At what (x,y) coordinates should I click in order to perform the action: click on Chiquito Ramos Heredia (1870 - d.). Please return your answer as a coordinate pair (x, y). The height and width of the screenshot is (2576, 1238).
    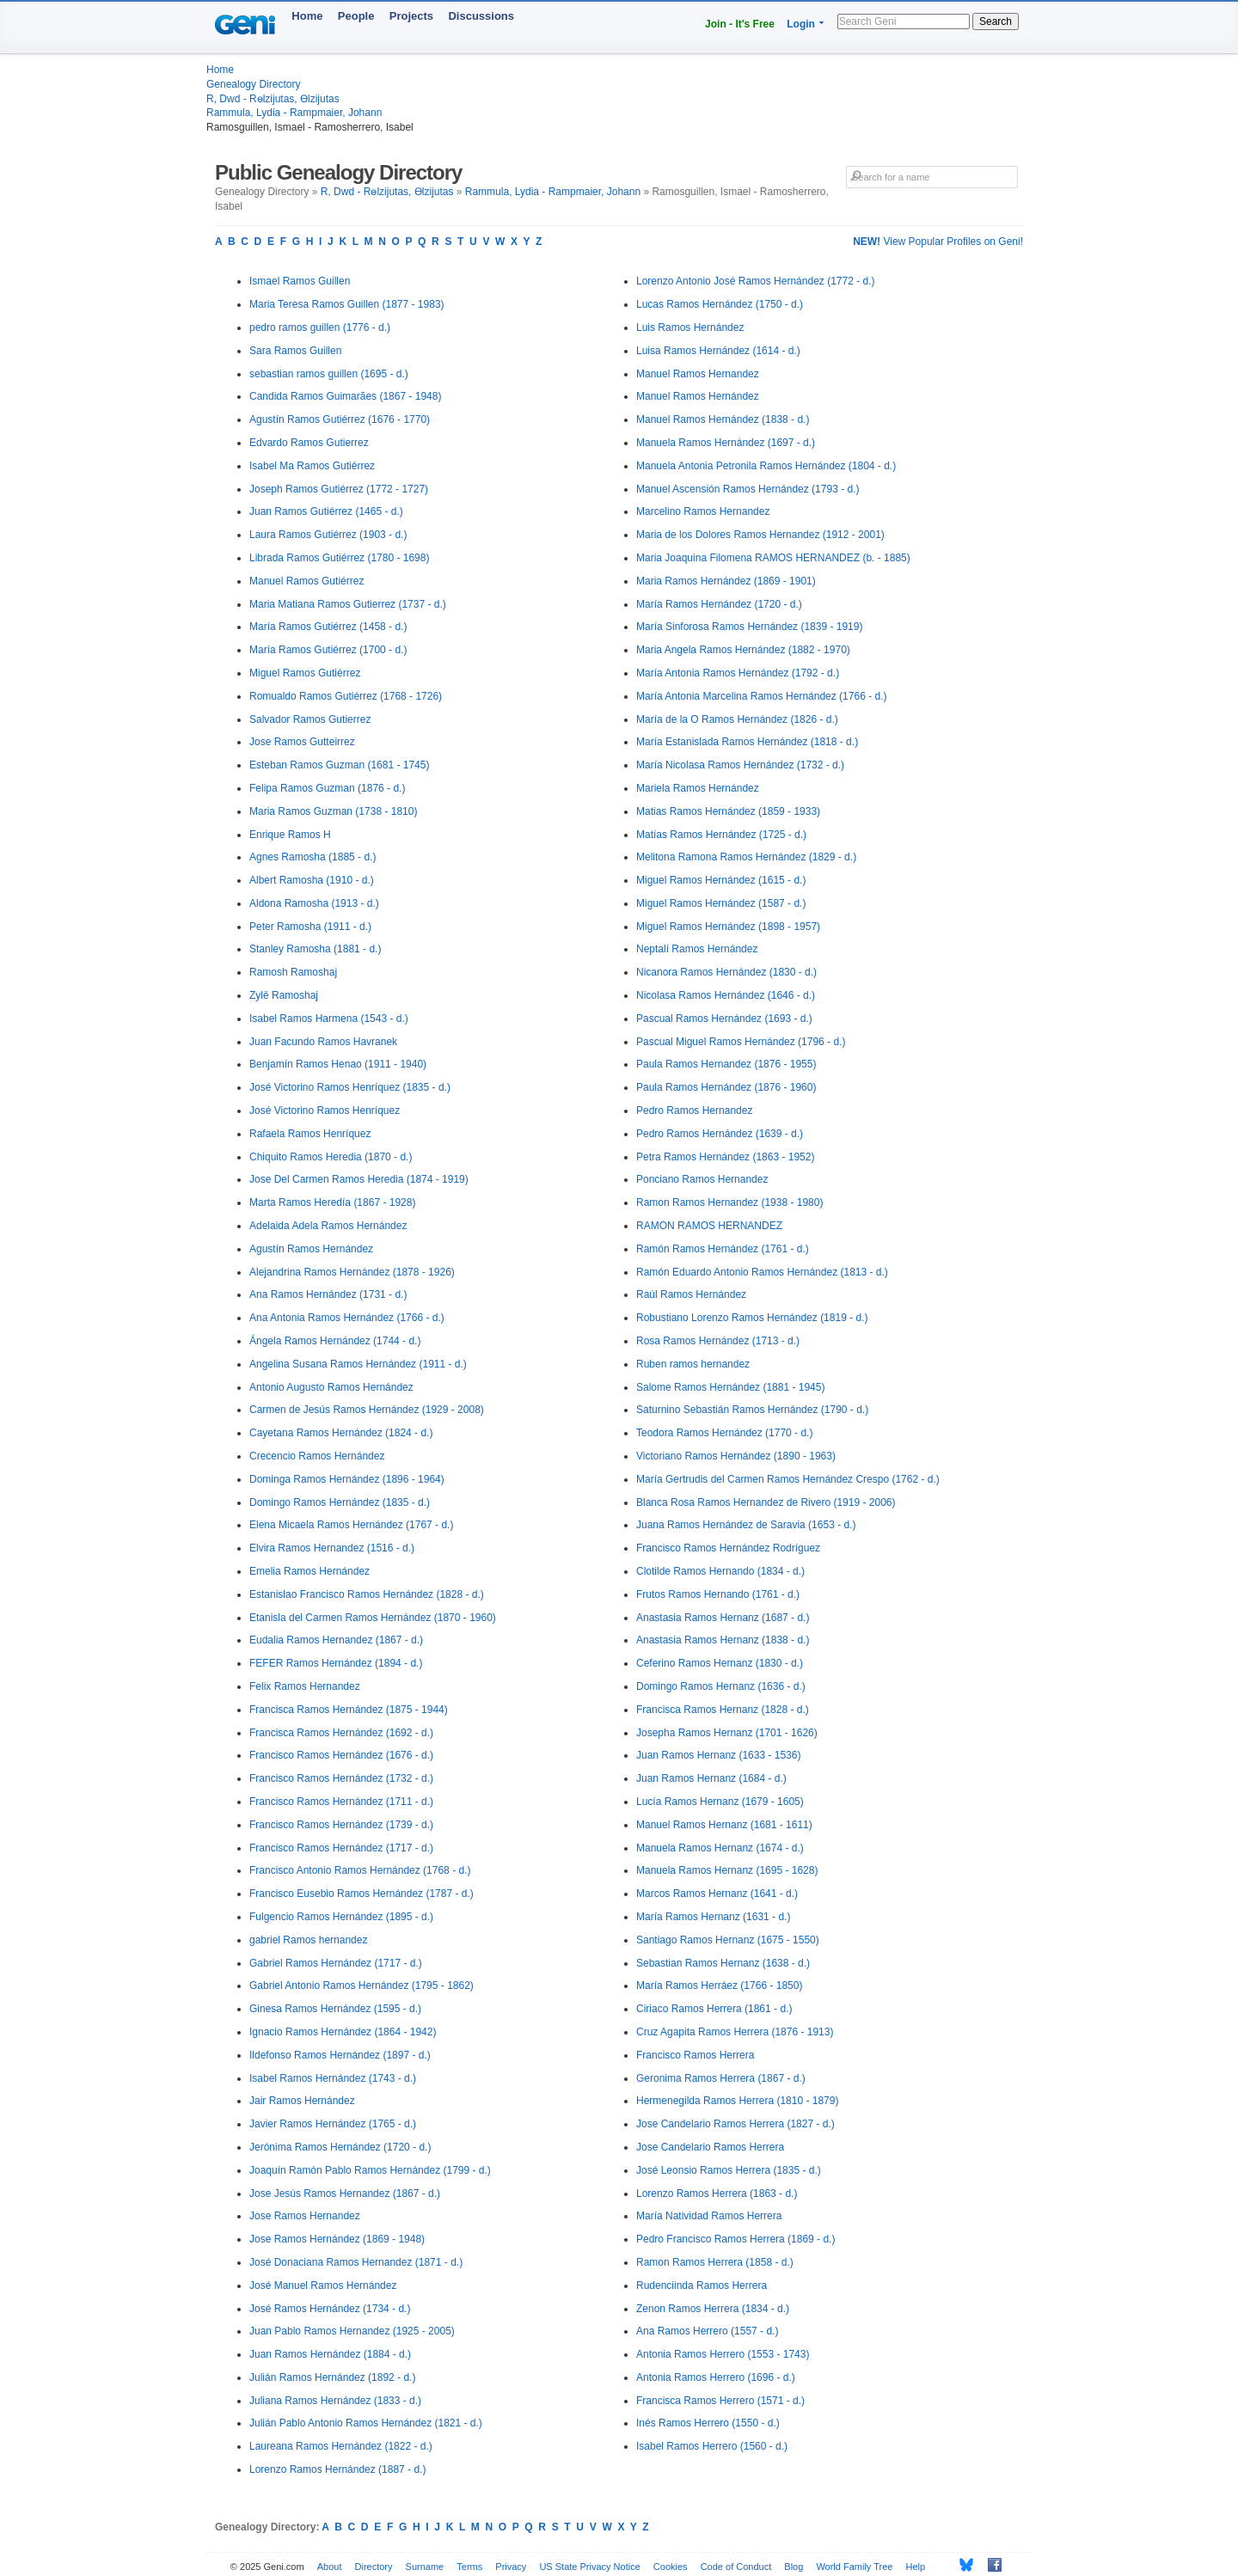
    Looking at the image, I should click on (330, 1157).